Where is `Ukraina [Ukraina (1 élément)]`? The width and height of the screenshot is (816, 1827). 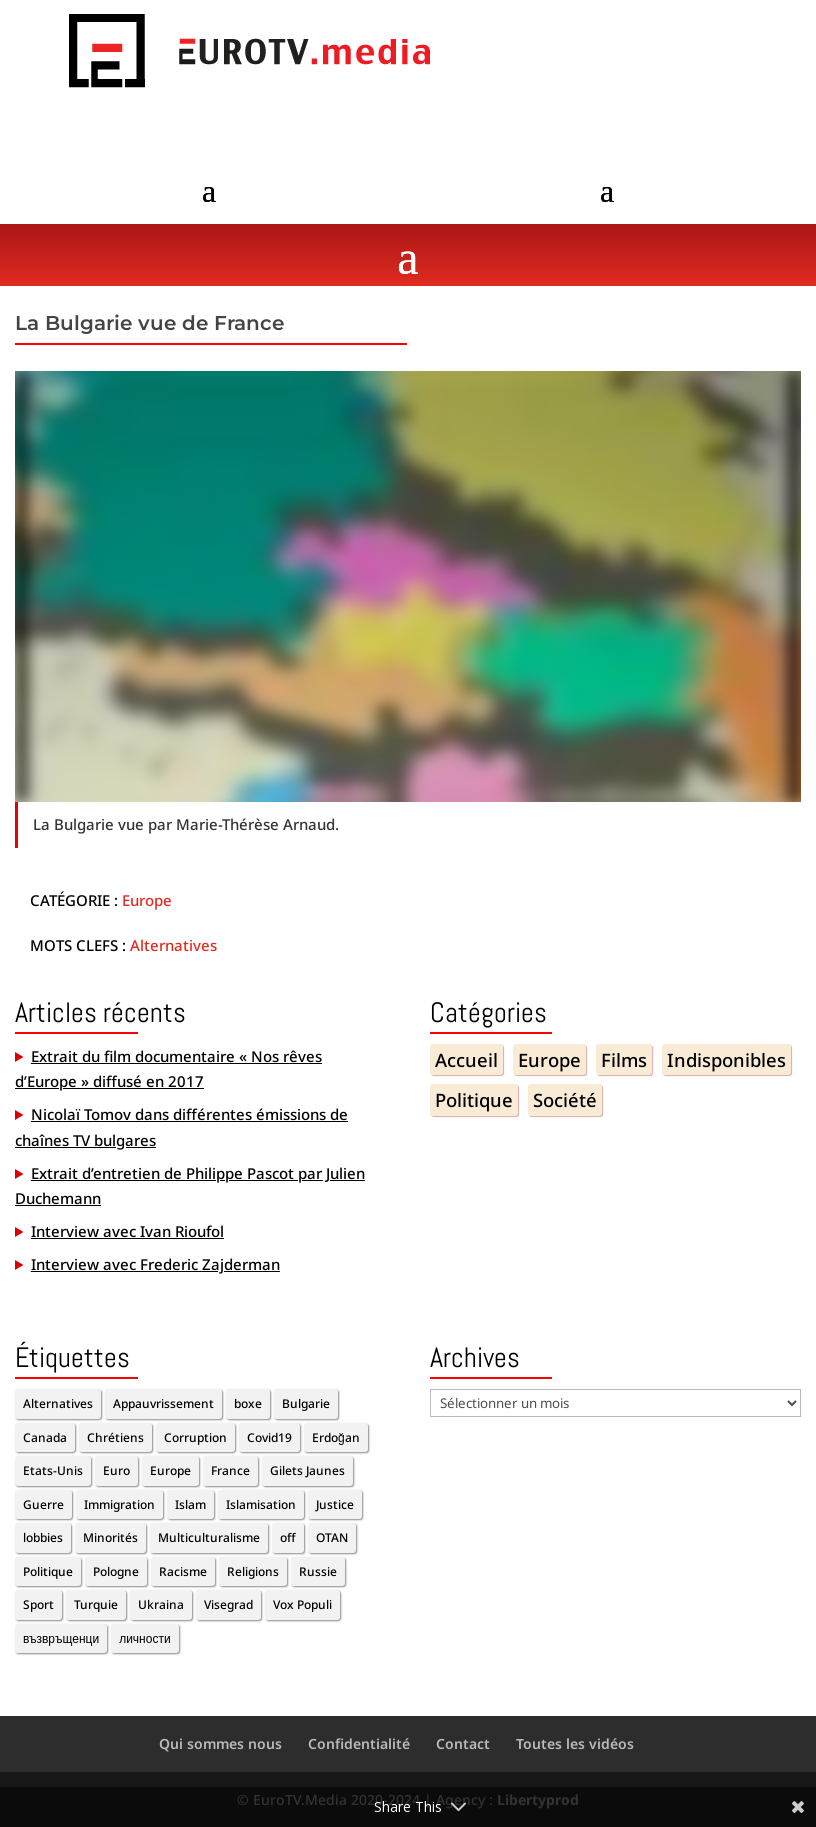
Ukraina [Ukraina (1 élément)] is located at coordinates (161, 1604).